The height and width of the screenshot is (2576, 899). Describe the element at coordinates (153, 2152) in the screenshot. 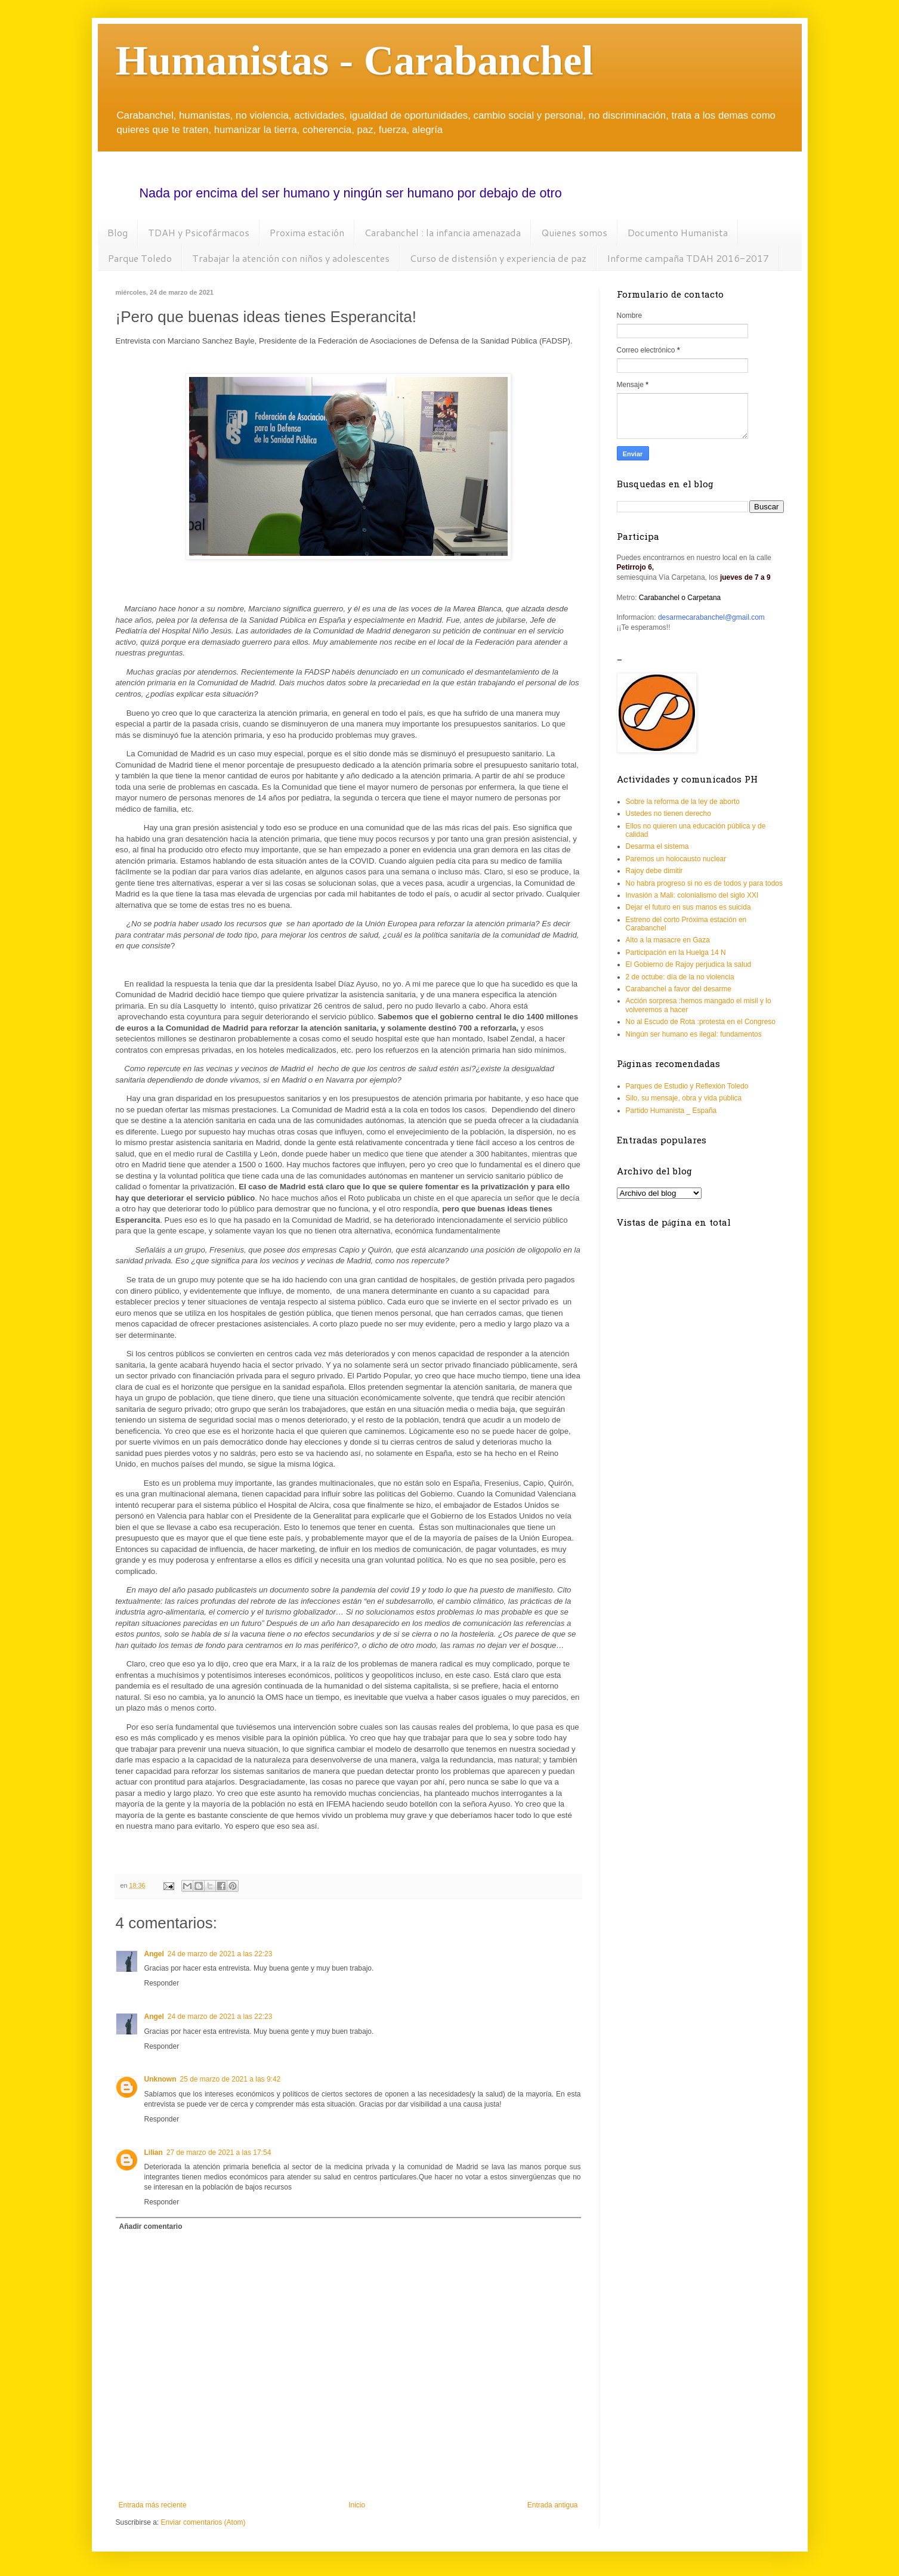

I see `Lilian` at that location.